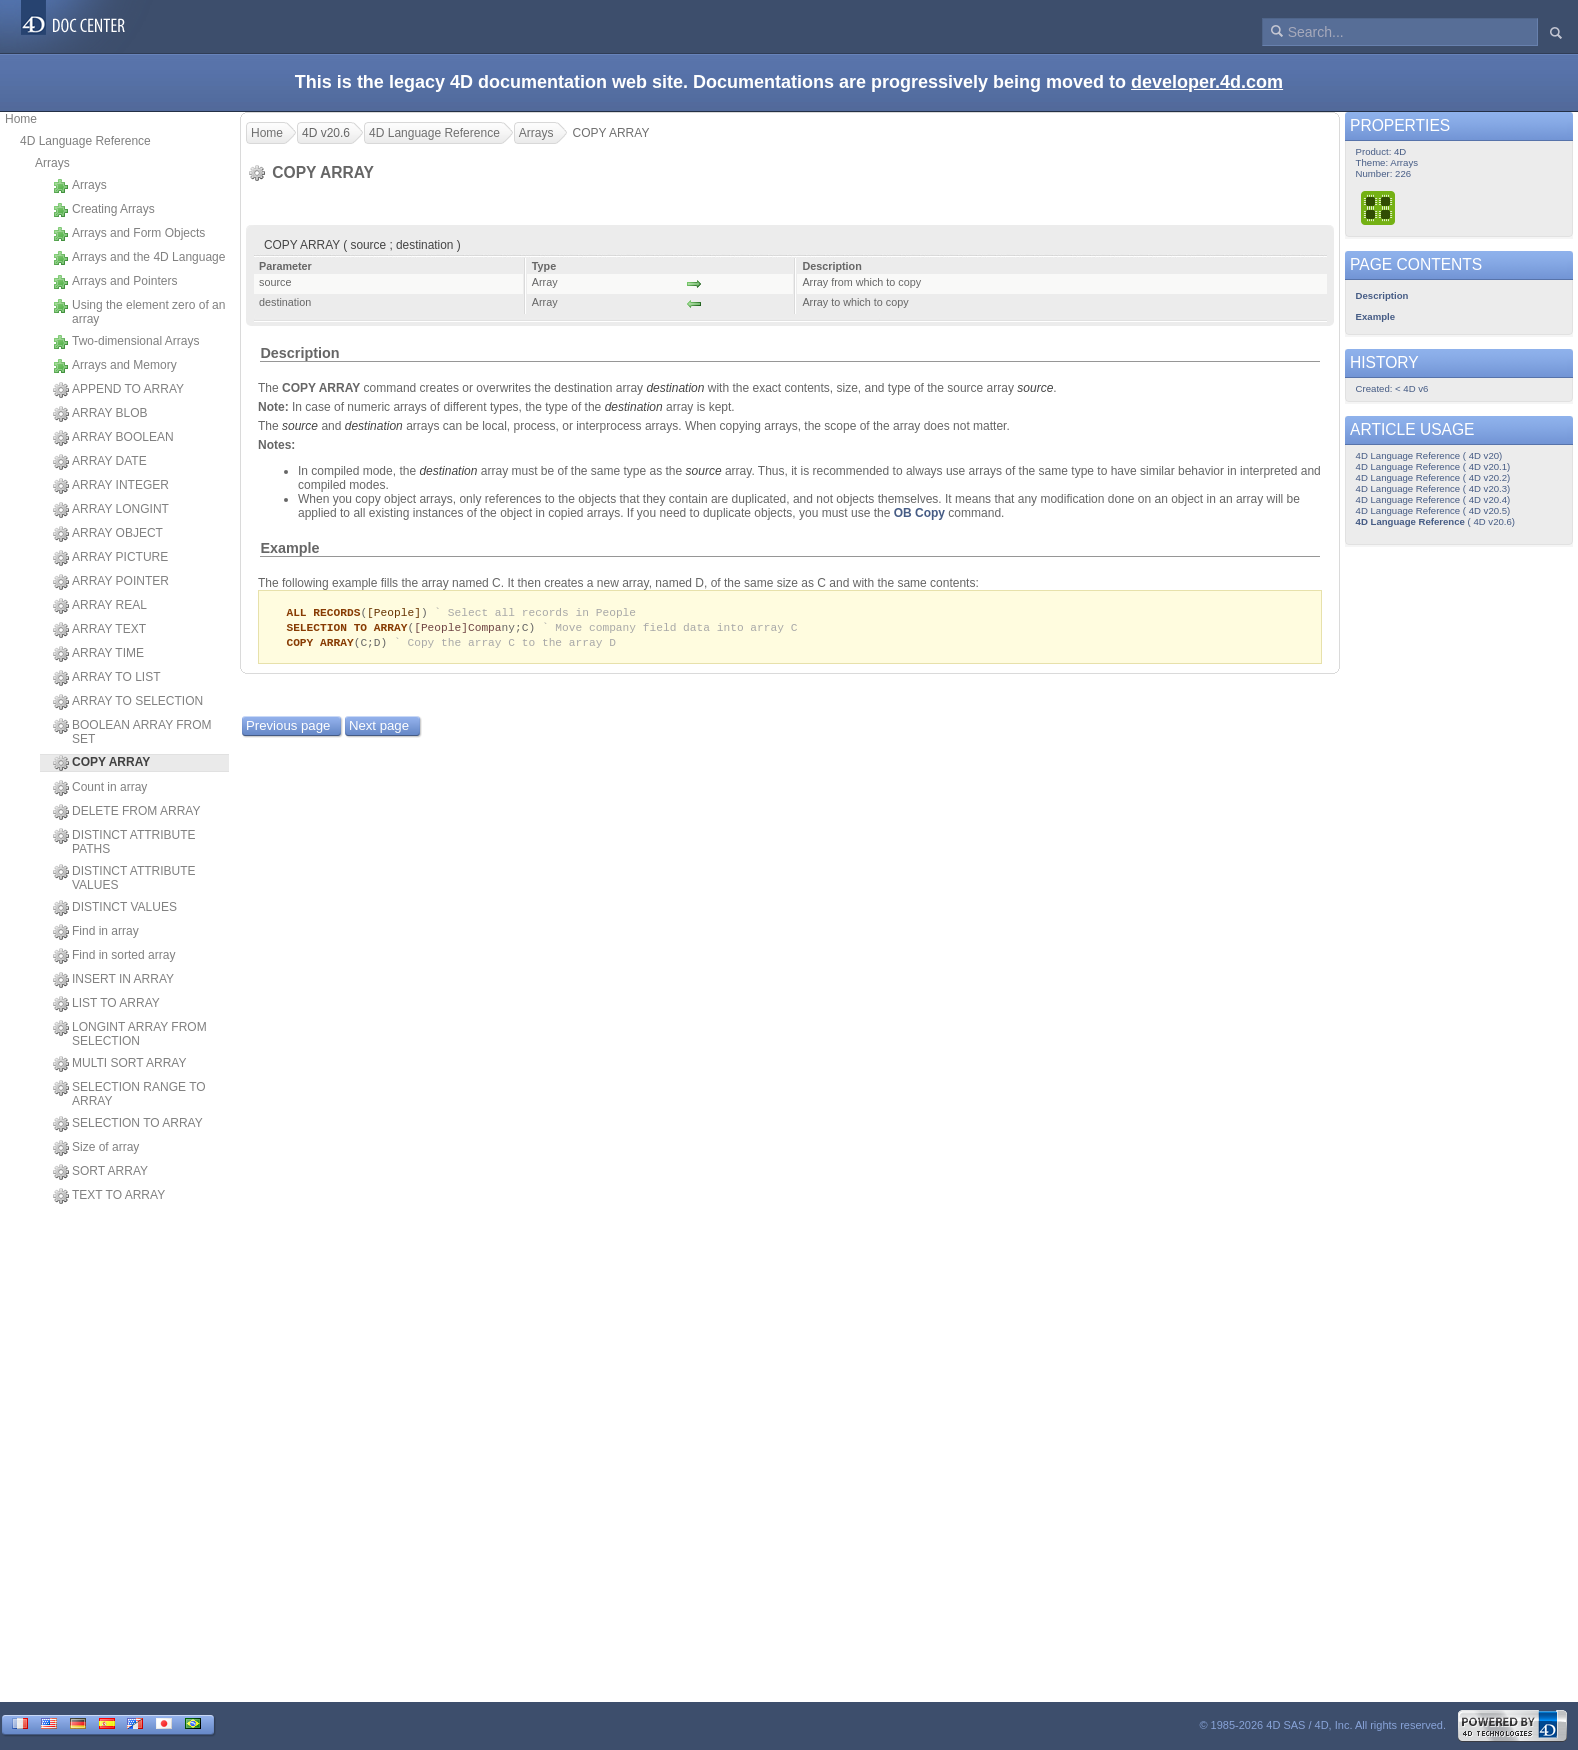 The image size is (1578, 1750). What do you see at coordinates (115, 908) in the screenshot?
I see `DISTINCT VALUES` at bounding box center [115, 908].